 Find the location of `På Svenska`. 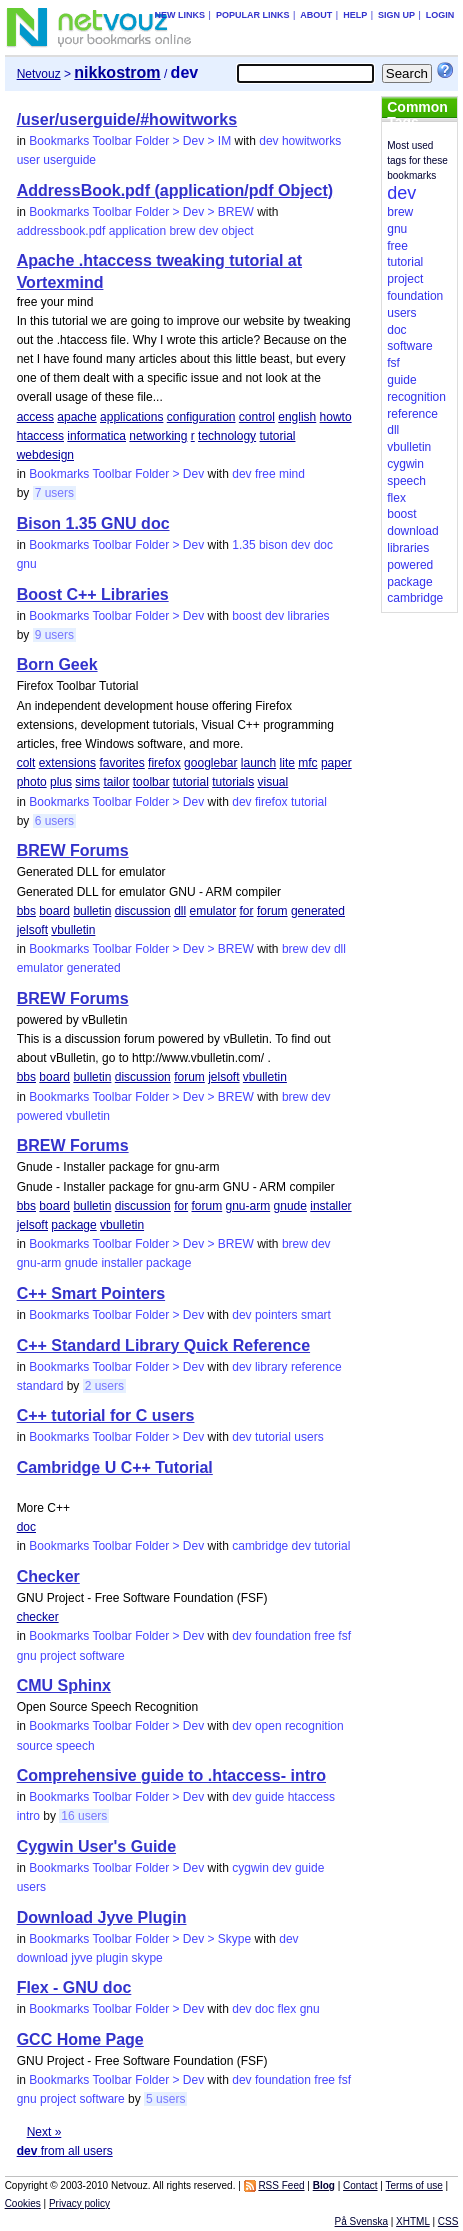

På Svenska is located at coordinates (361, 2221).